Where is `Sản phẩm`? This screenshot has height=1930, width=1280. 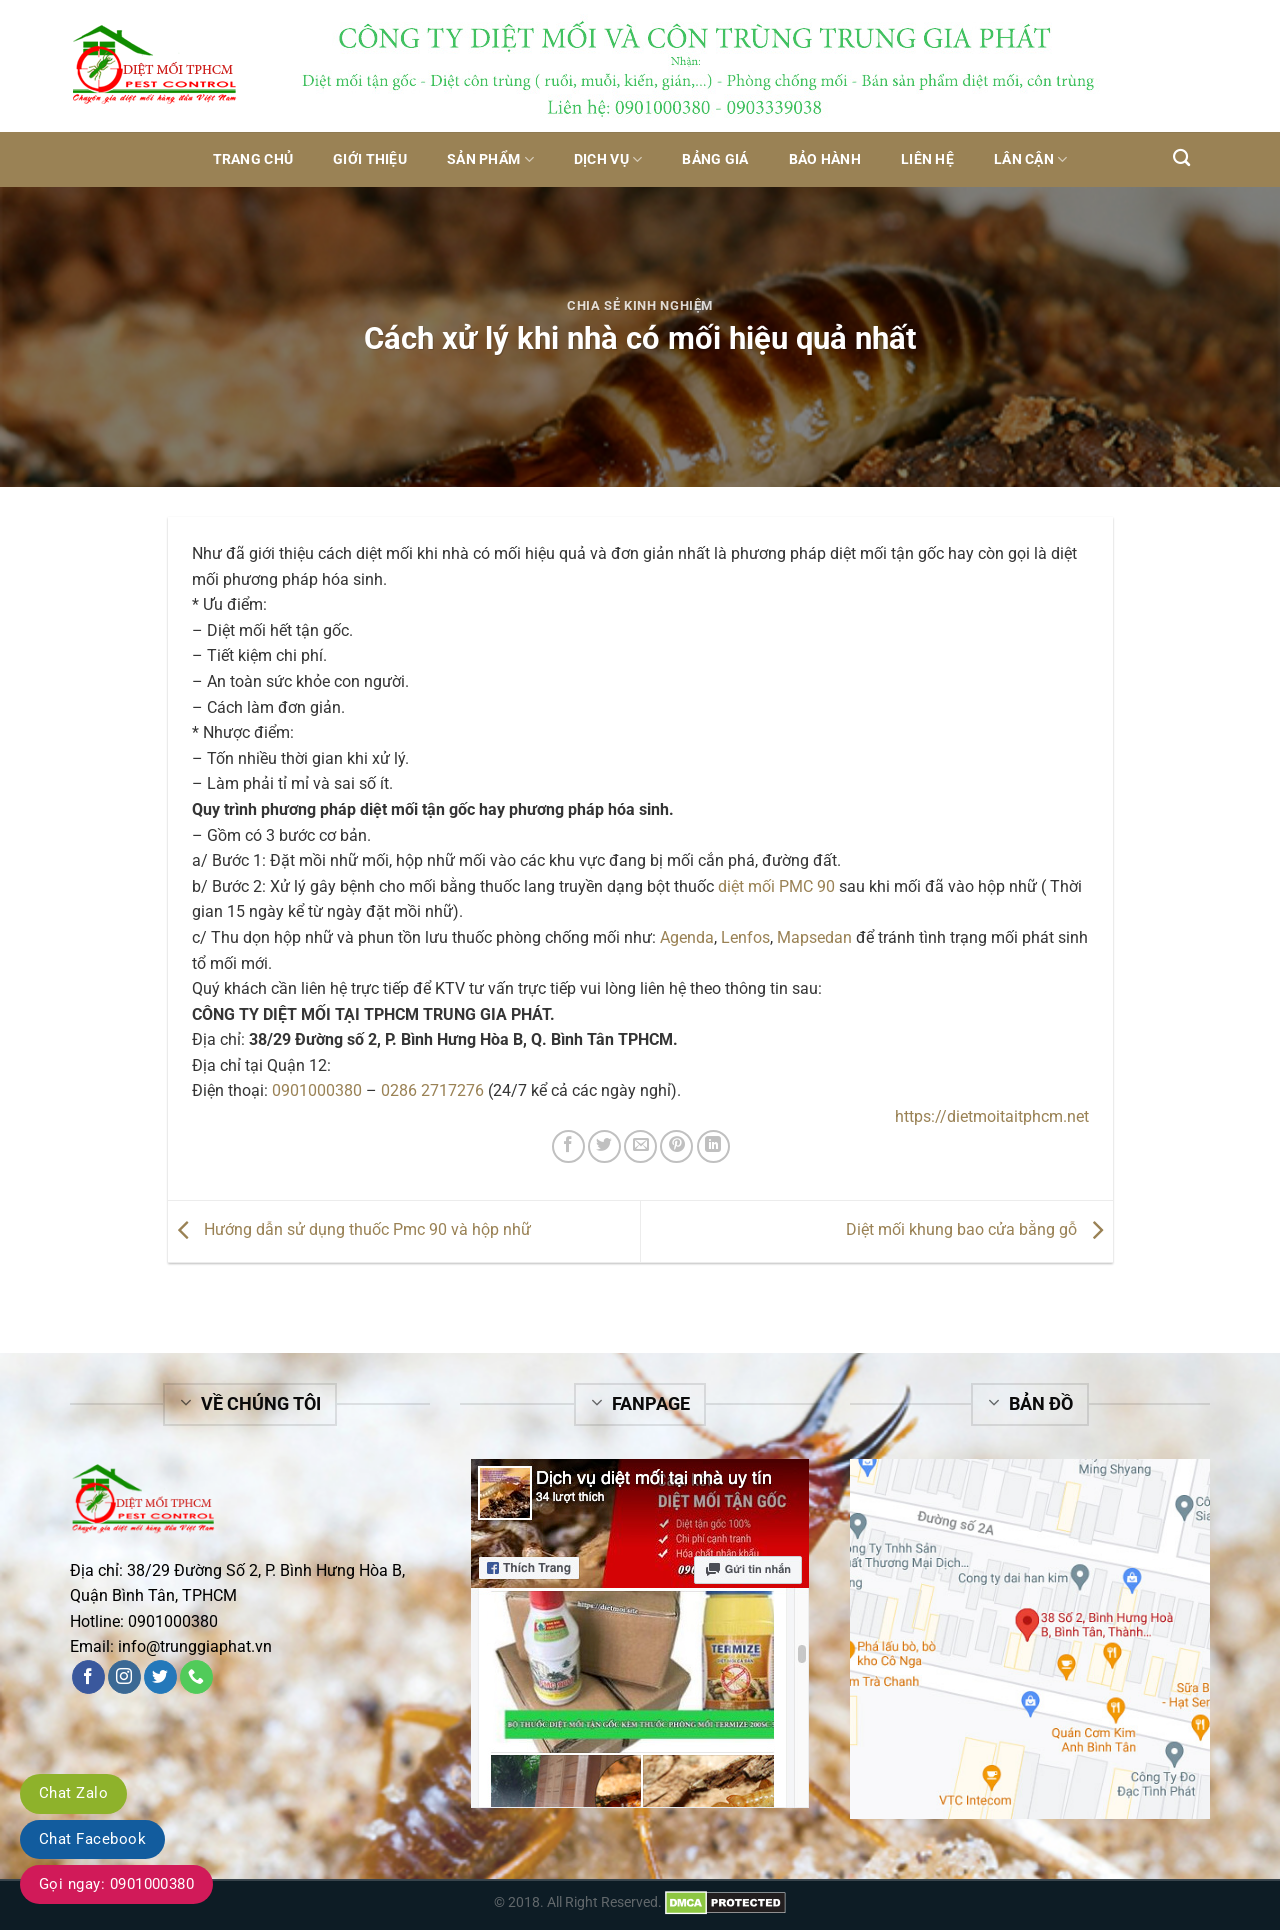
Sản phẩm is located at coordinates (490, 159).